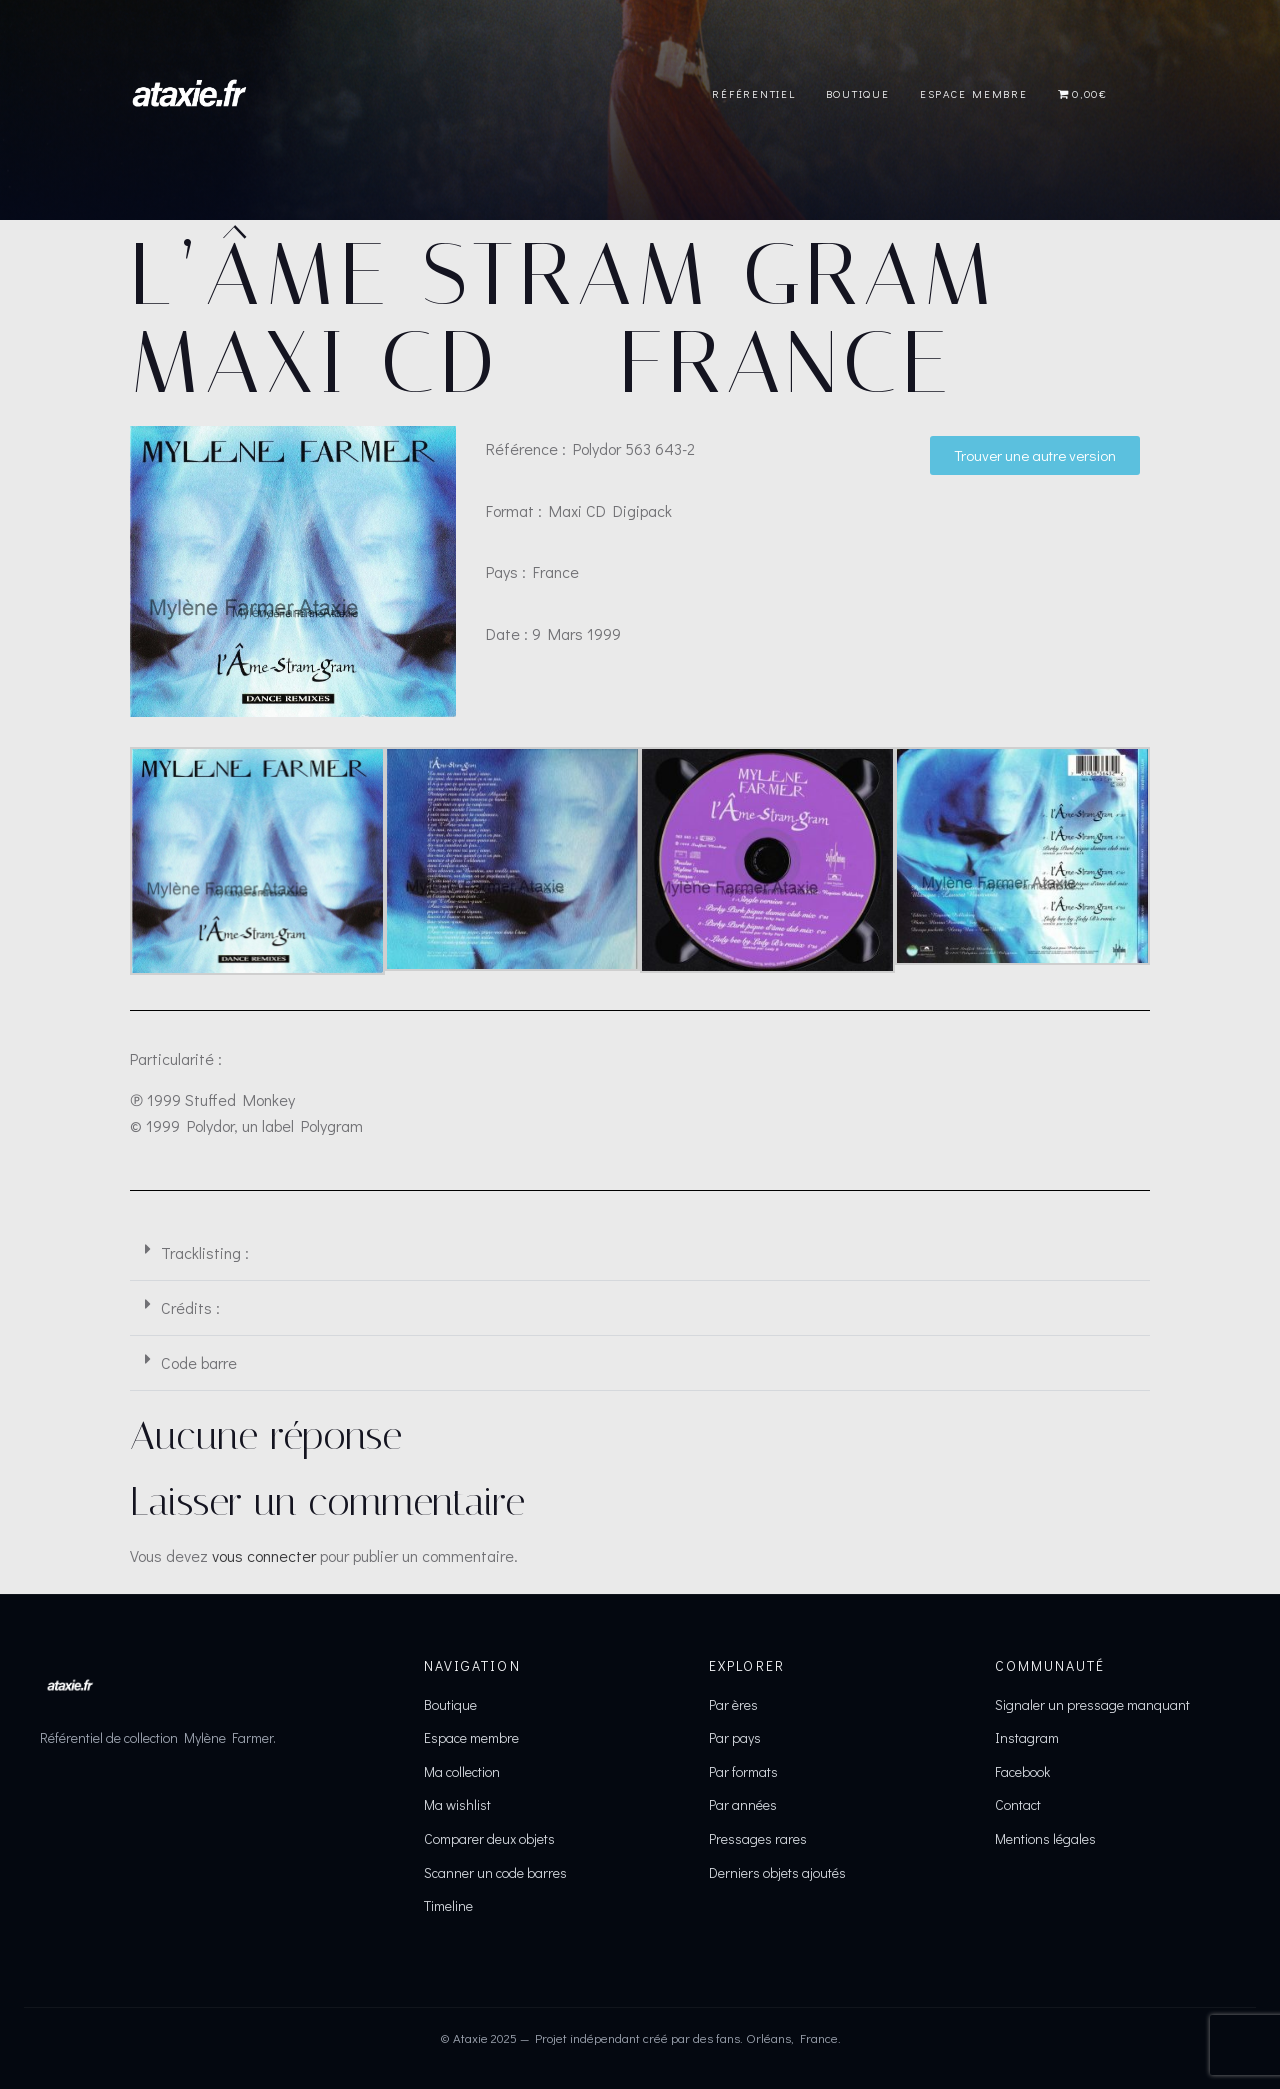 This screenshot has height=2089, width=1280. What do you see at coordinates (777, 1872) in the screenshot?
I see `Derniers objets ajoutés` at bounding box center [777, 1872].